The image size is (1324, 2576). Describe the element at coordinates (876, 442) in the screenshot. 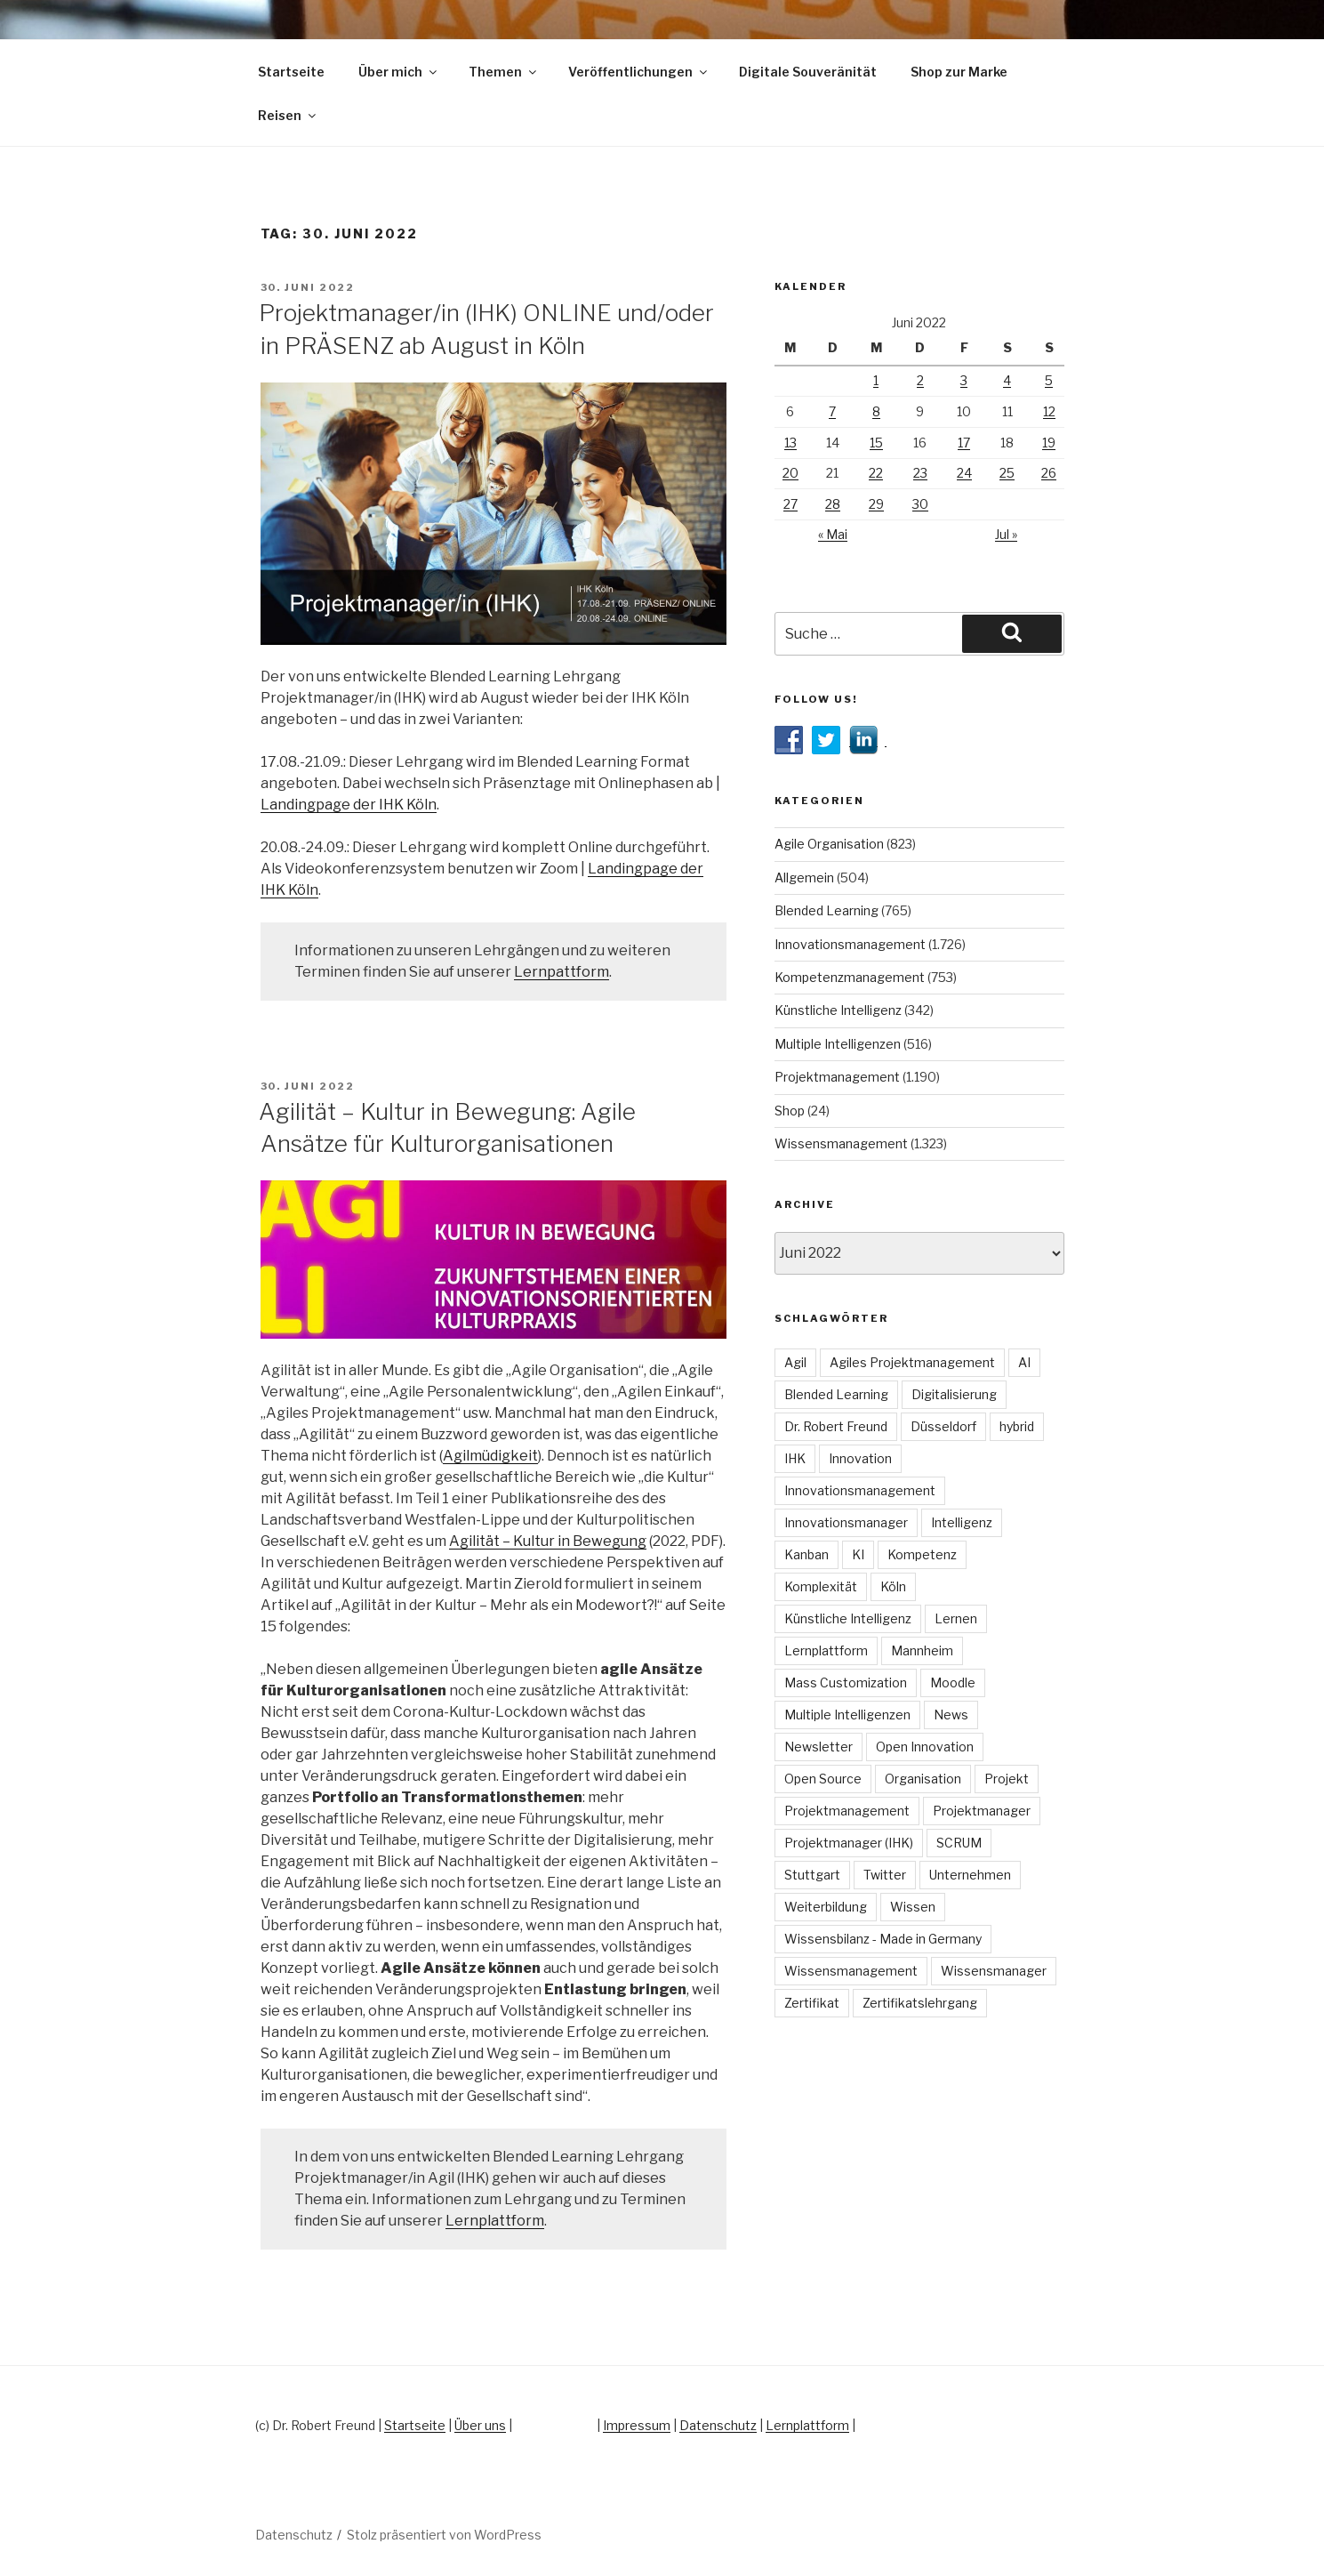

I see `15 [Beiträge veröffentlicht am 15. June 2022]` at that location.